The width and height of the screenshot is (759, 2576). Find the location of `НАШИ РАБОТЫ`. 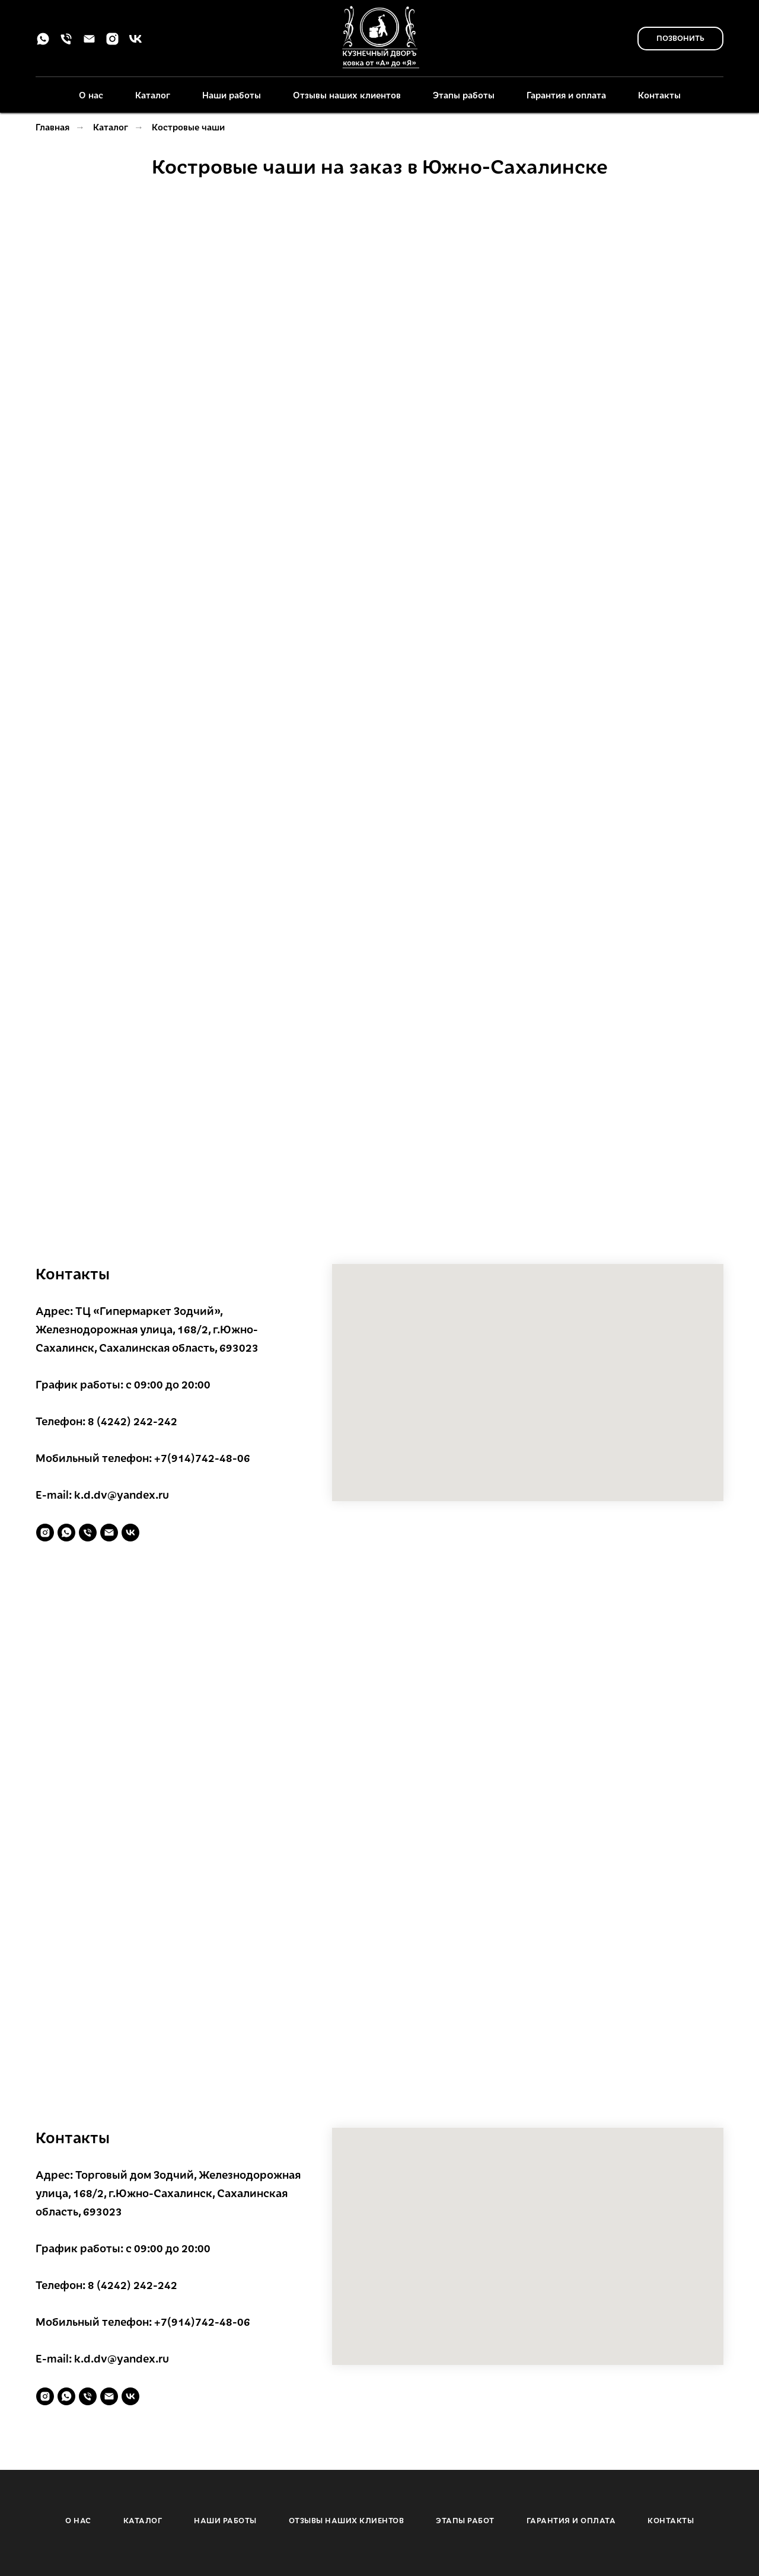

НАШИ РАБОТЫ is located at coordinates (225, 2520).